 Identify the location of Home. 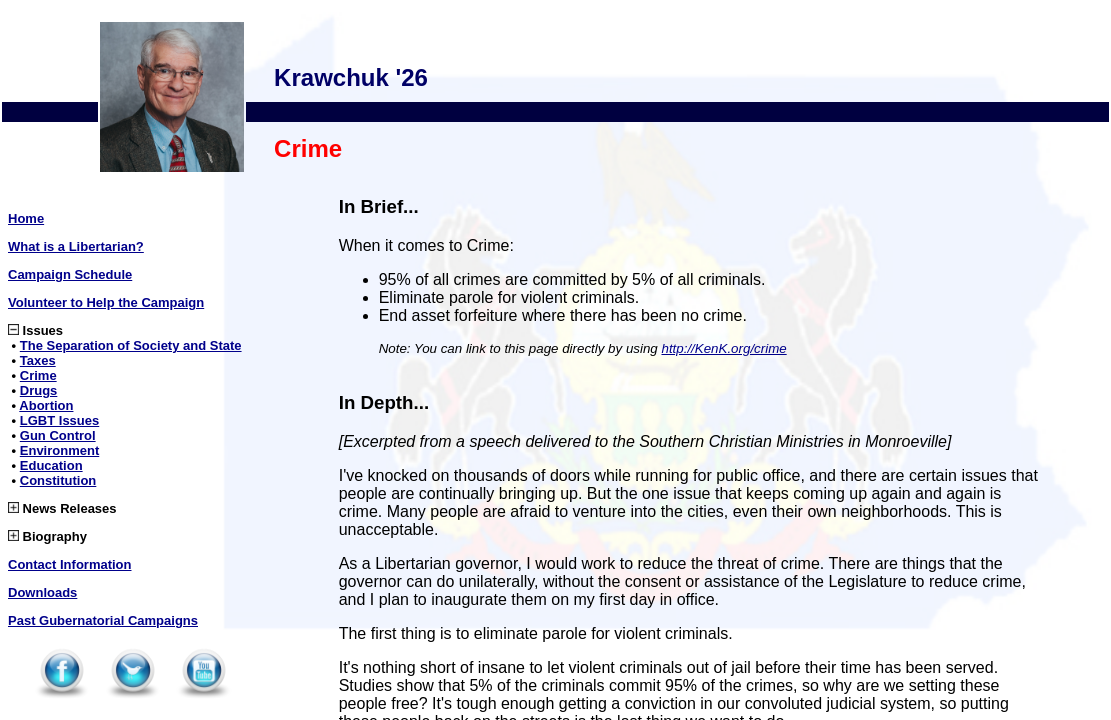
(26, 218).